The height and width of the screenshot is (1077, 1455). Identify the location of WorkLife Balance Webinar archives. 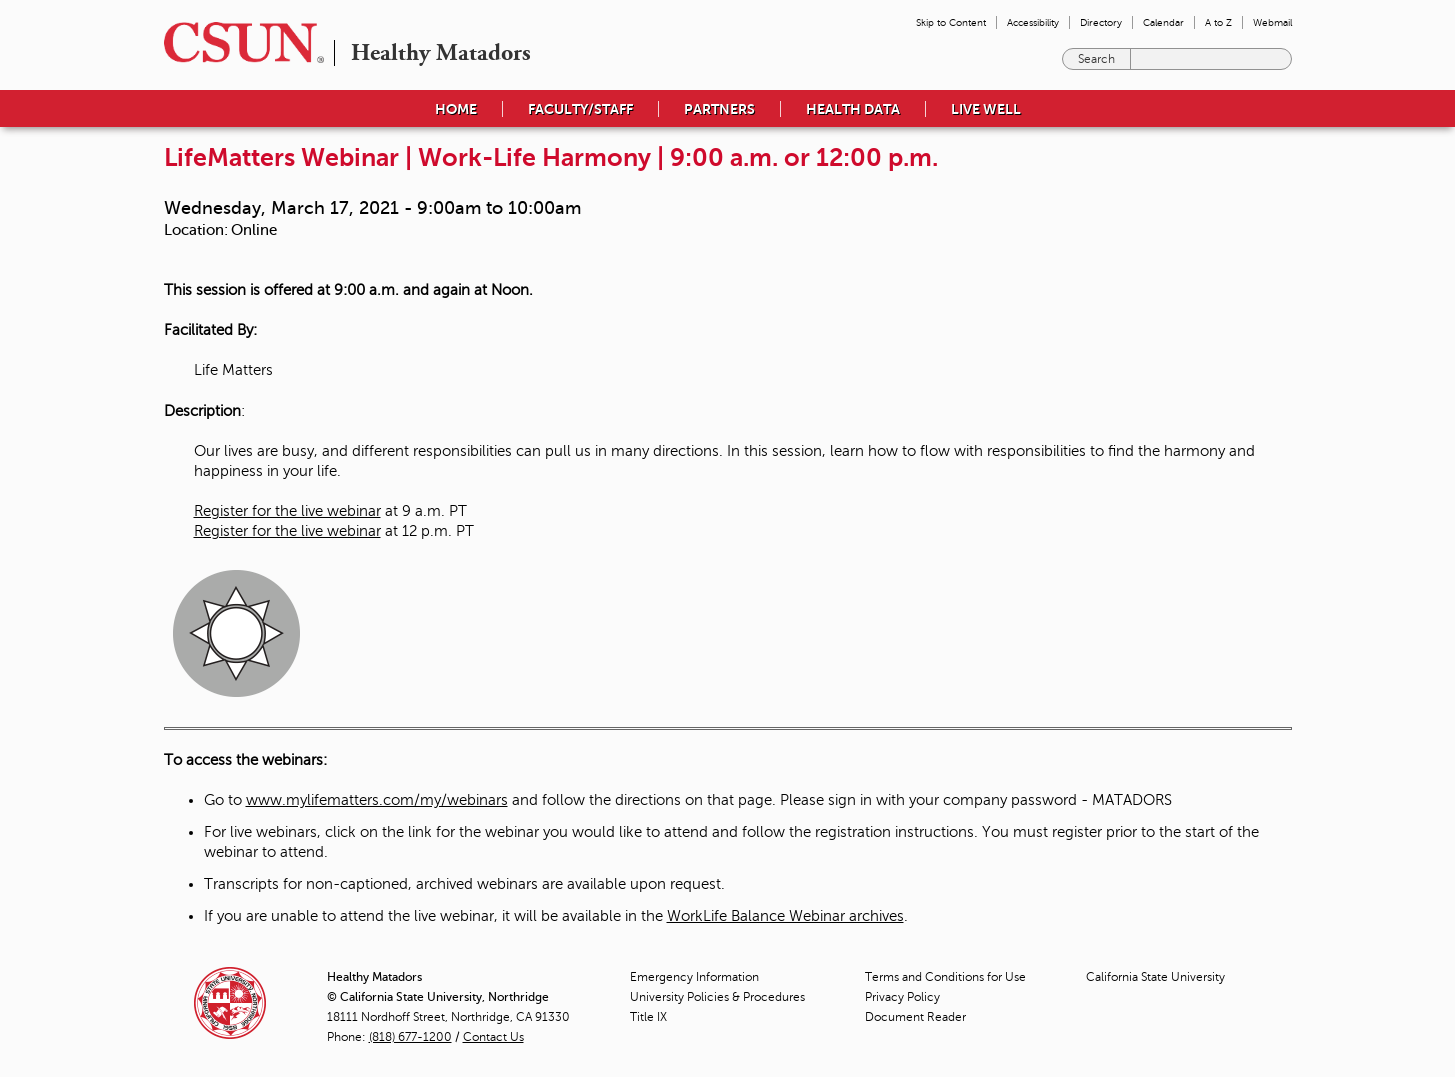
(785, 916).